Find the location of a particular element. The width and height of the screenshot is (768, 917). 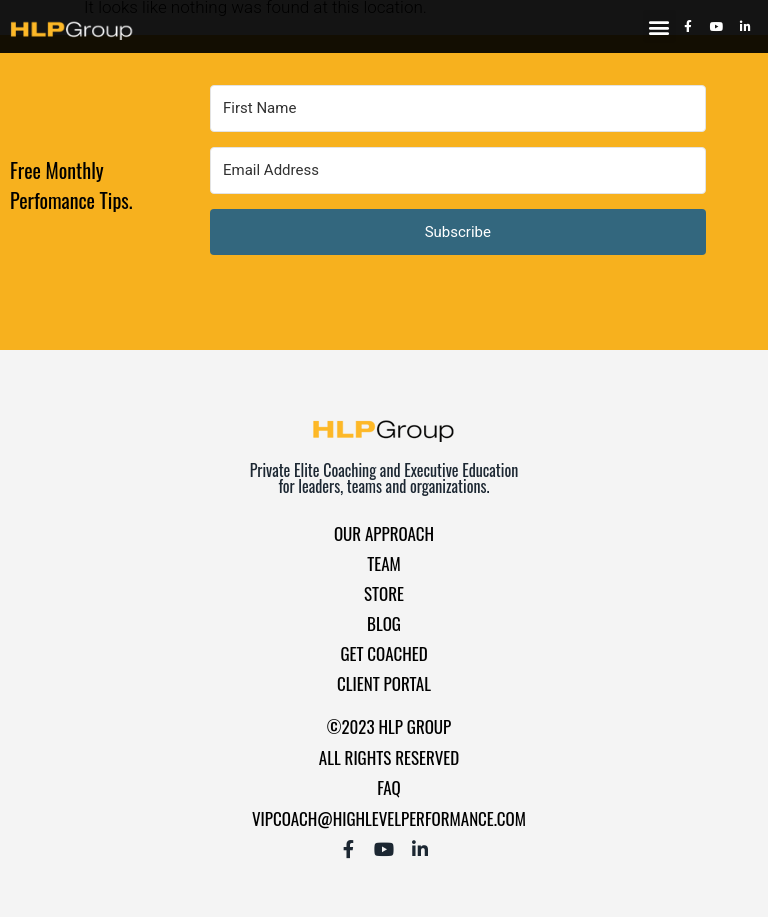

Get Coached is located at coordinates (383, 653).